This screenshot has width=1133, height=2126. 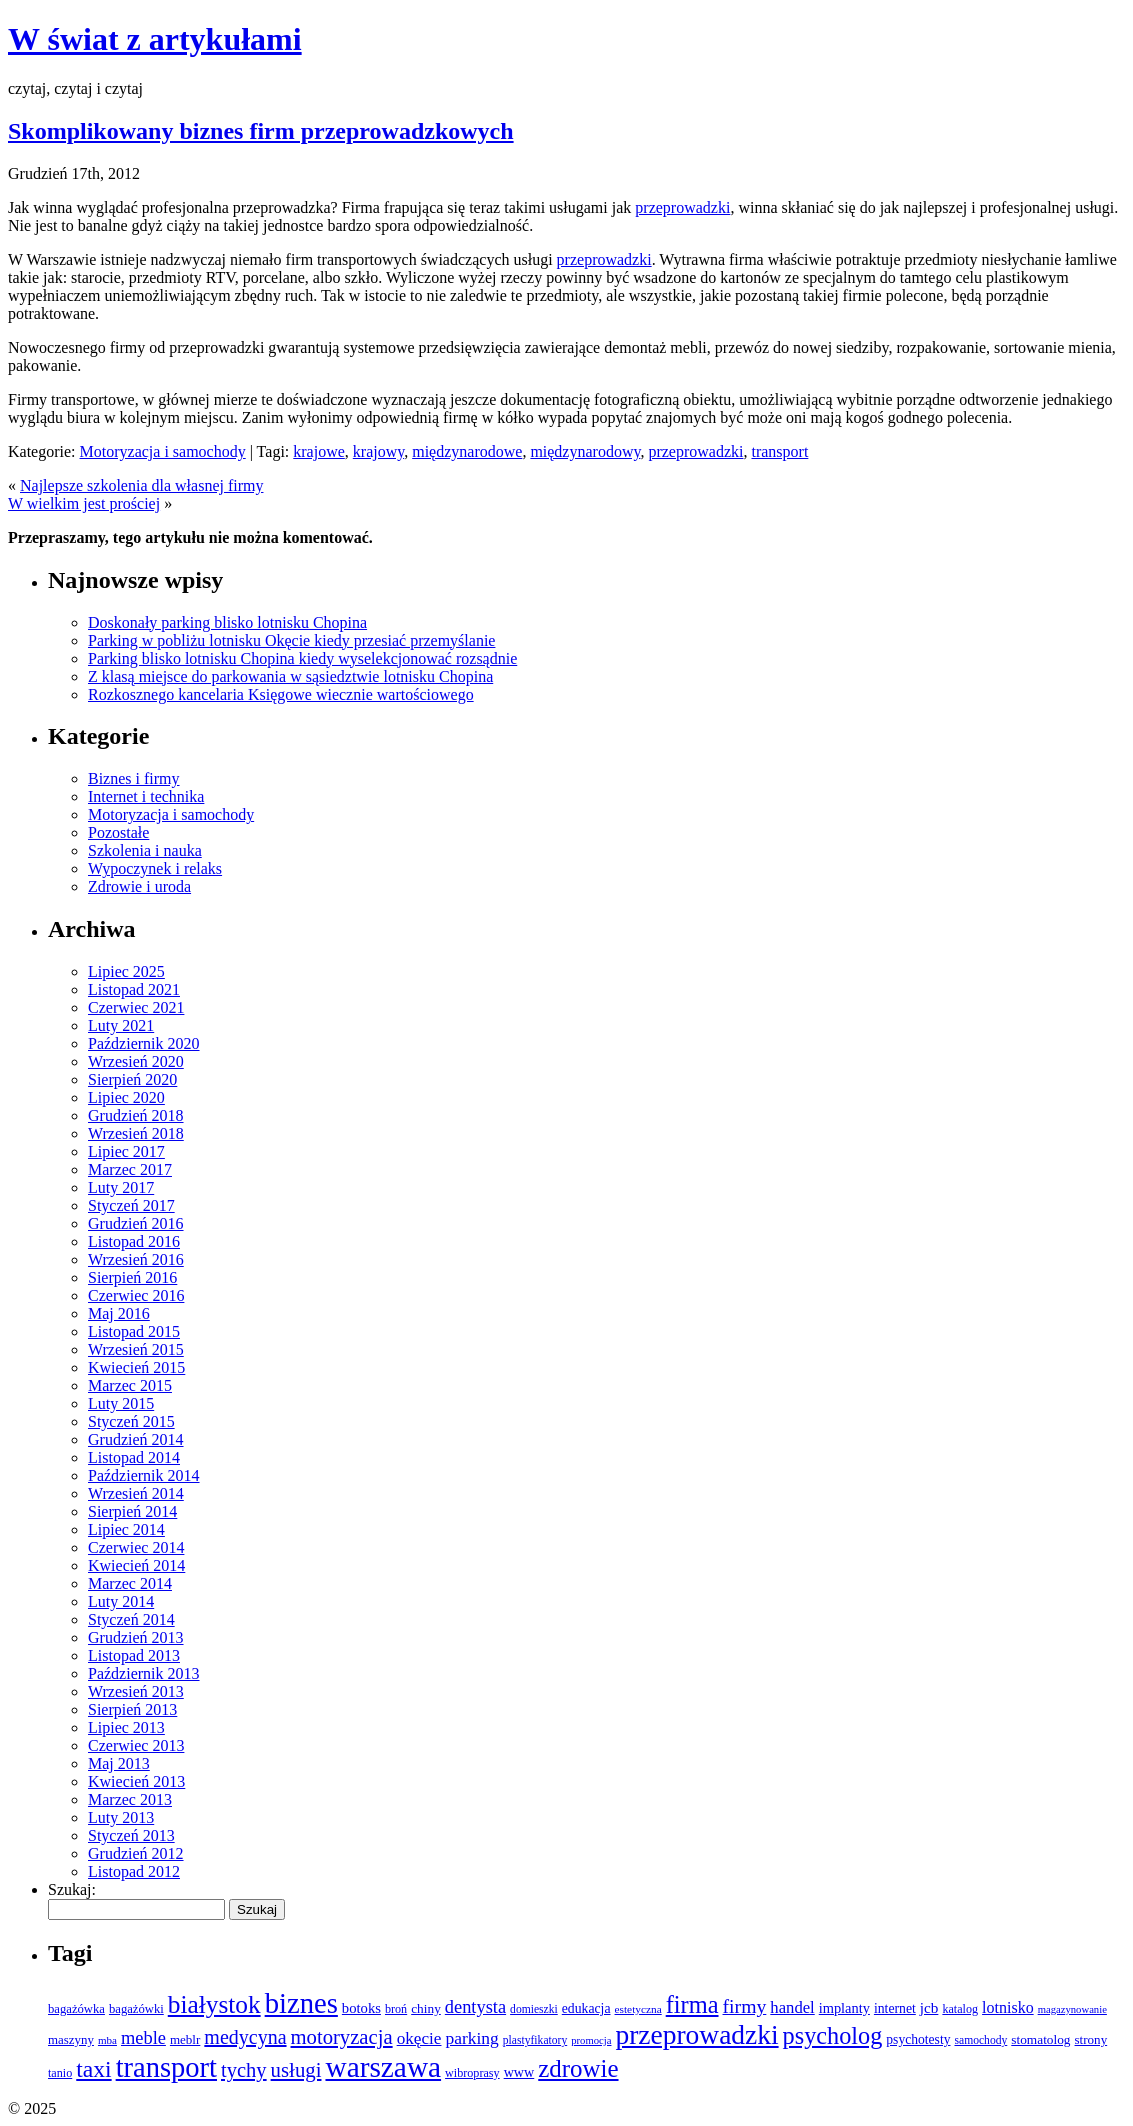 What do you see at coordinates (1008, 2007) in the screenshot?
I see `lotnisko` at bounding box center [1008, 2007].